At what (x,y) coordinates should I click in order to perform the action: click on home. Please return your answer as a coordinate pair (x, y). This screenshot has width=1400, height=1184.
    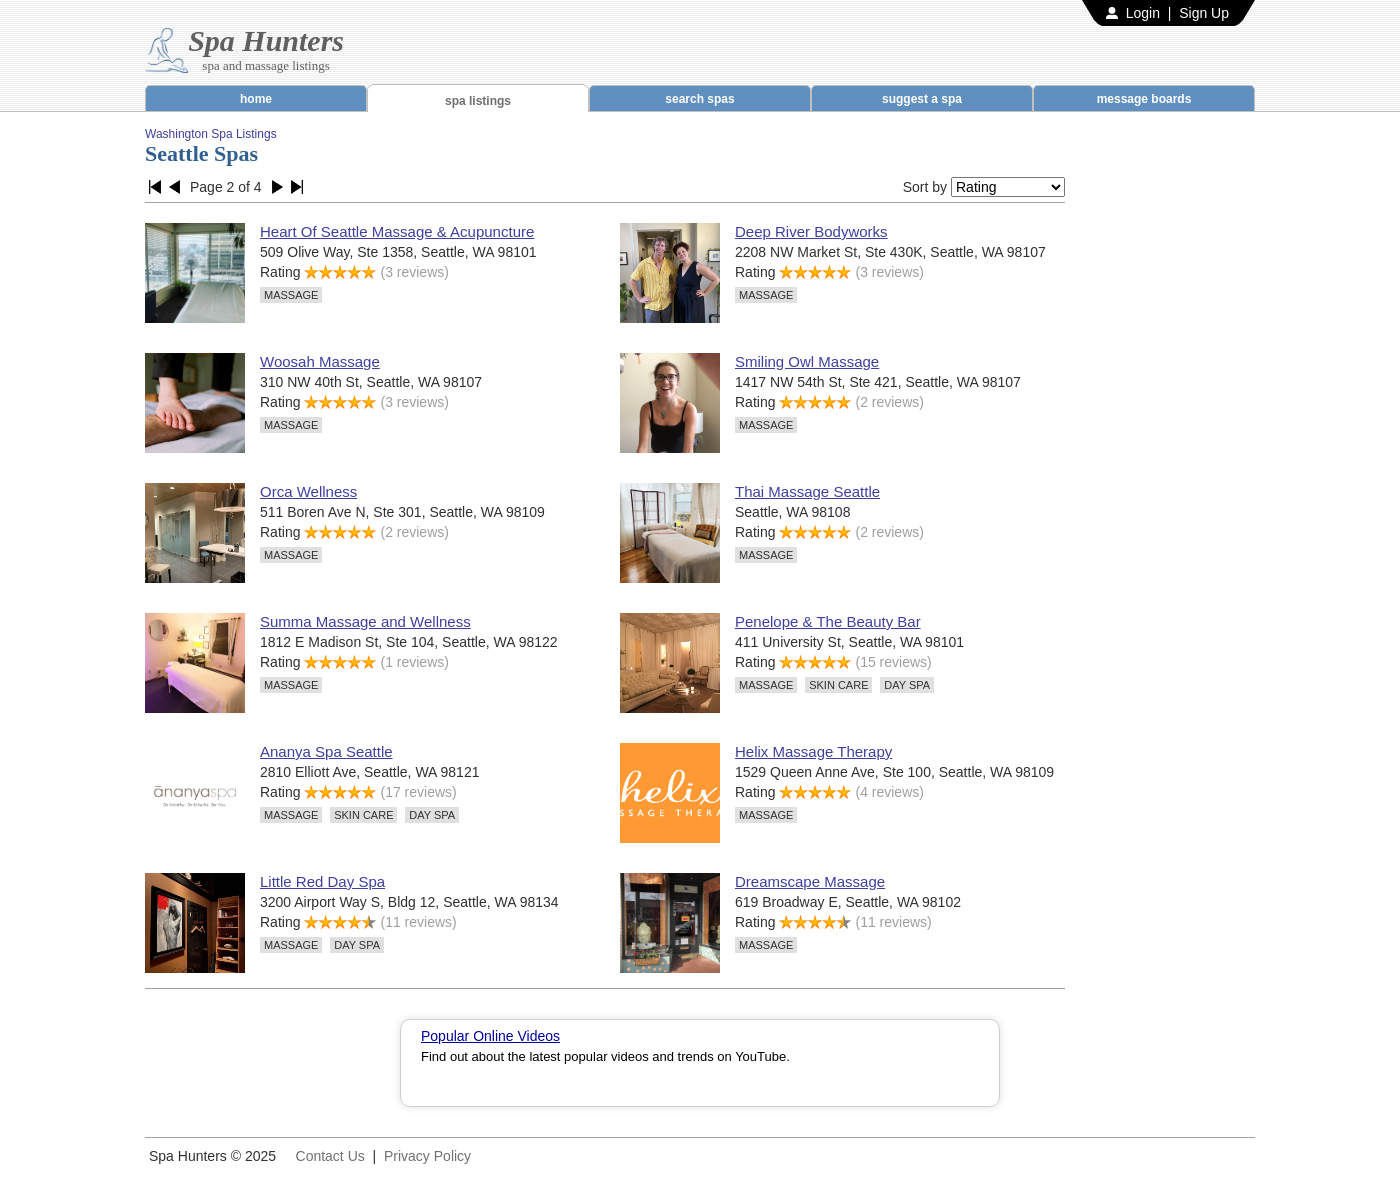
    Looking at the image, I should click on (256, 99).